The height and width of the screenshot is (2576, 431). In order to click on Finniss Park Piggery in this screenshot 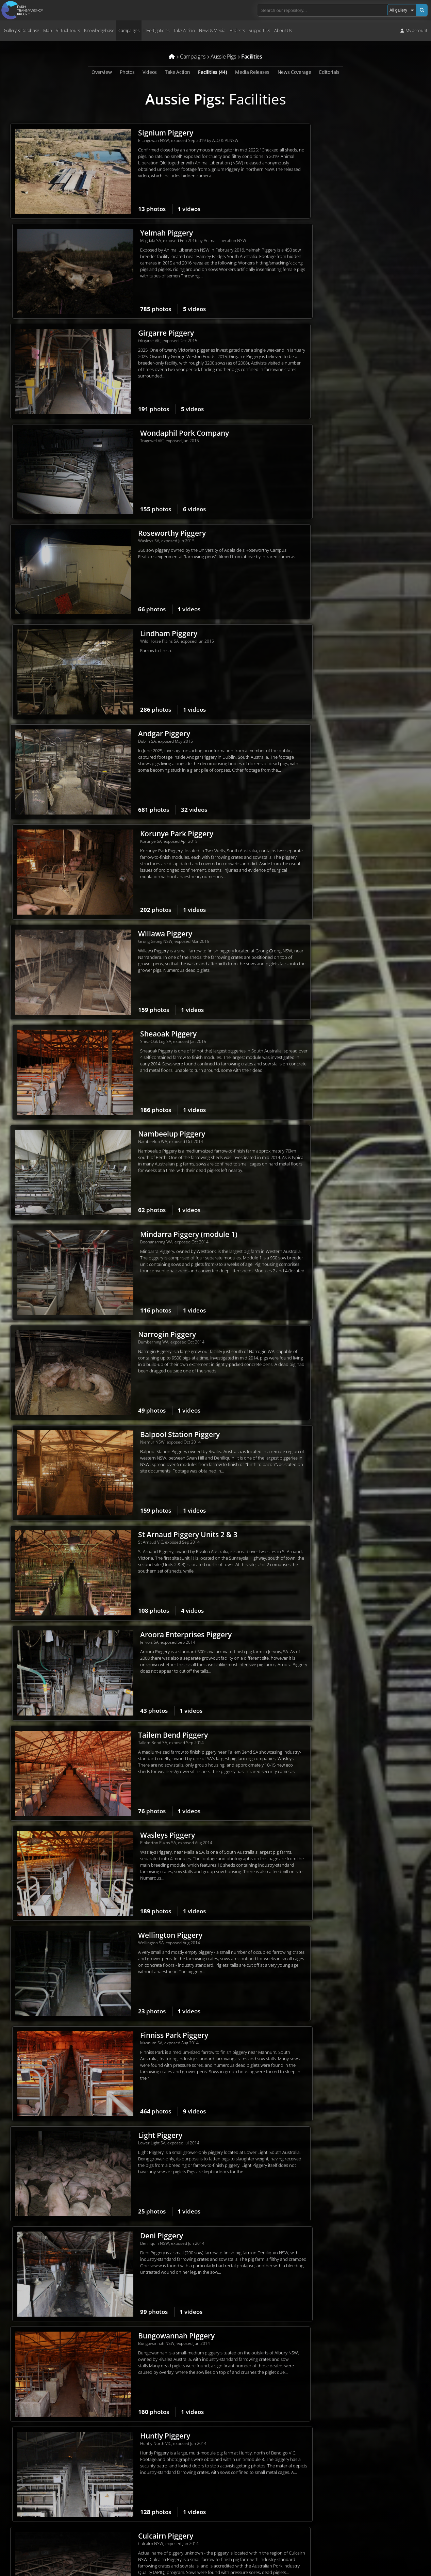, I will do `click(341, 1043)`.